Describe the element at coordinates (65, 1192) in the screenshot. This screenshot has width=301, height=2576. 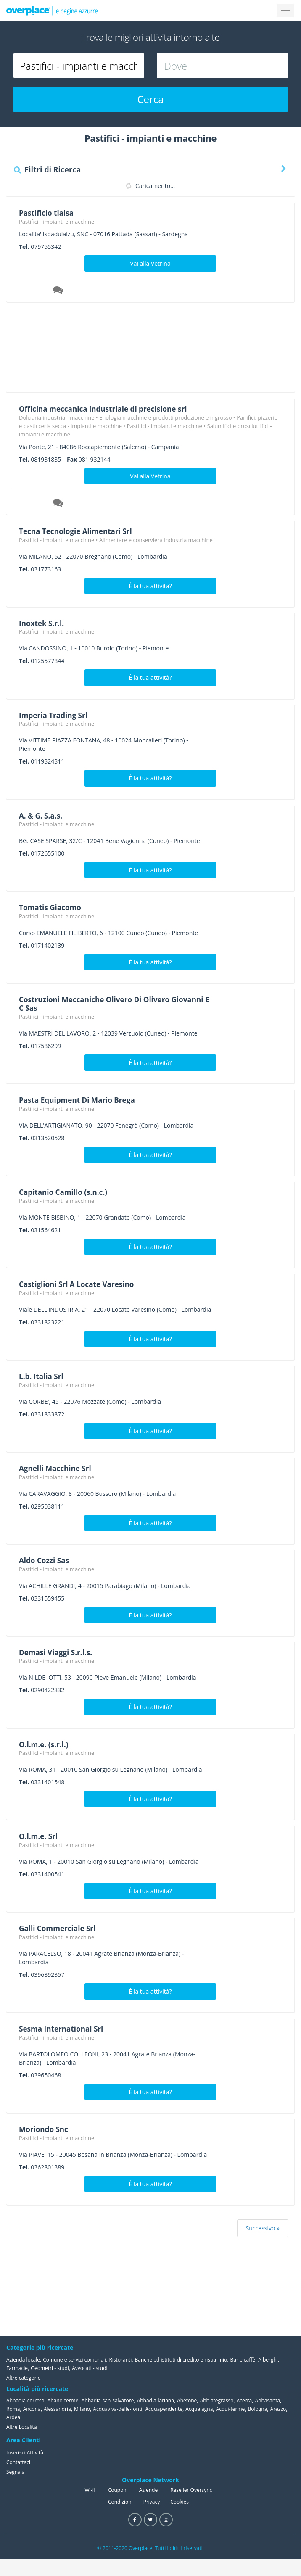
I see `Capitanio Camillo (s.n.c.)` at that location.